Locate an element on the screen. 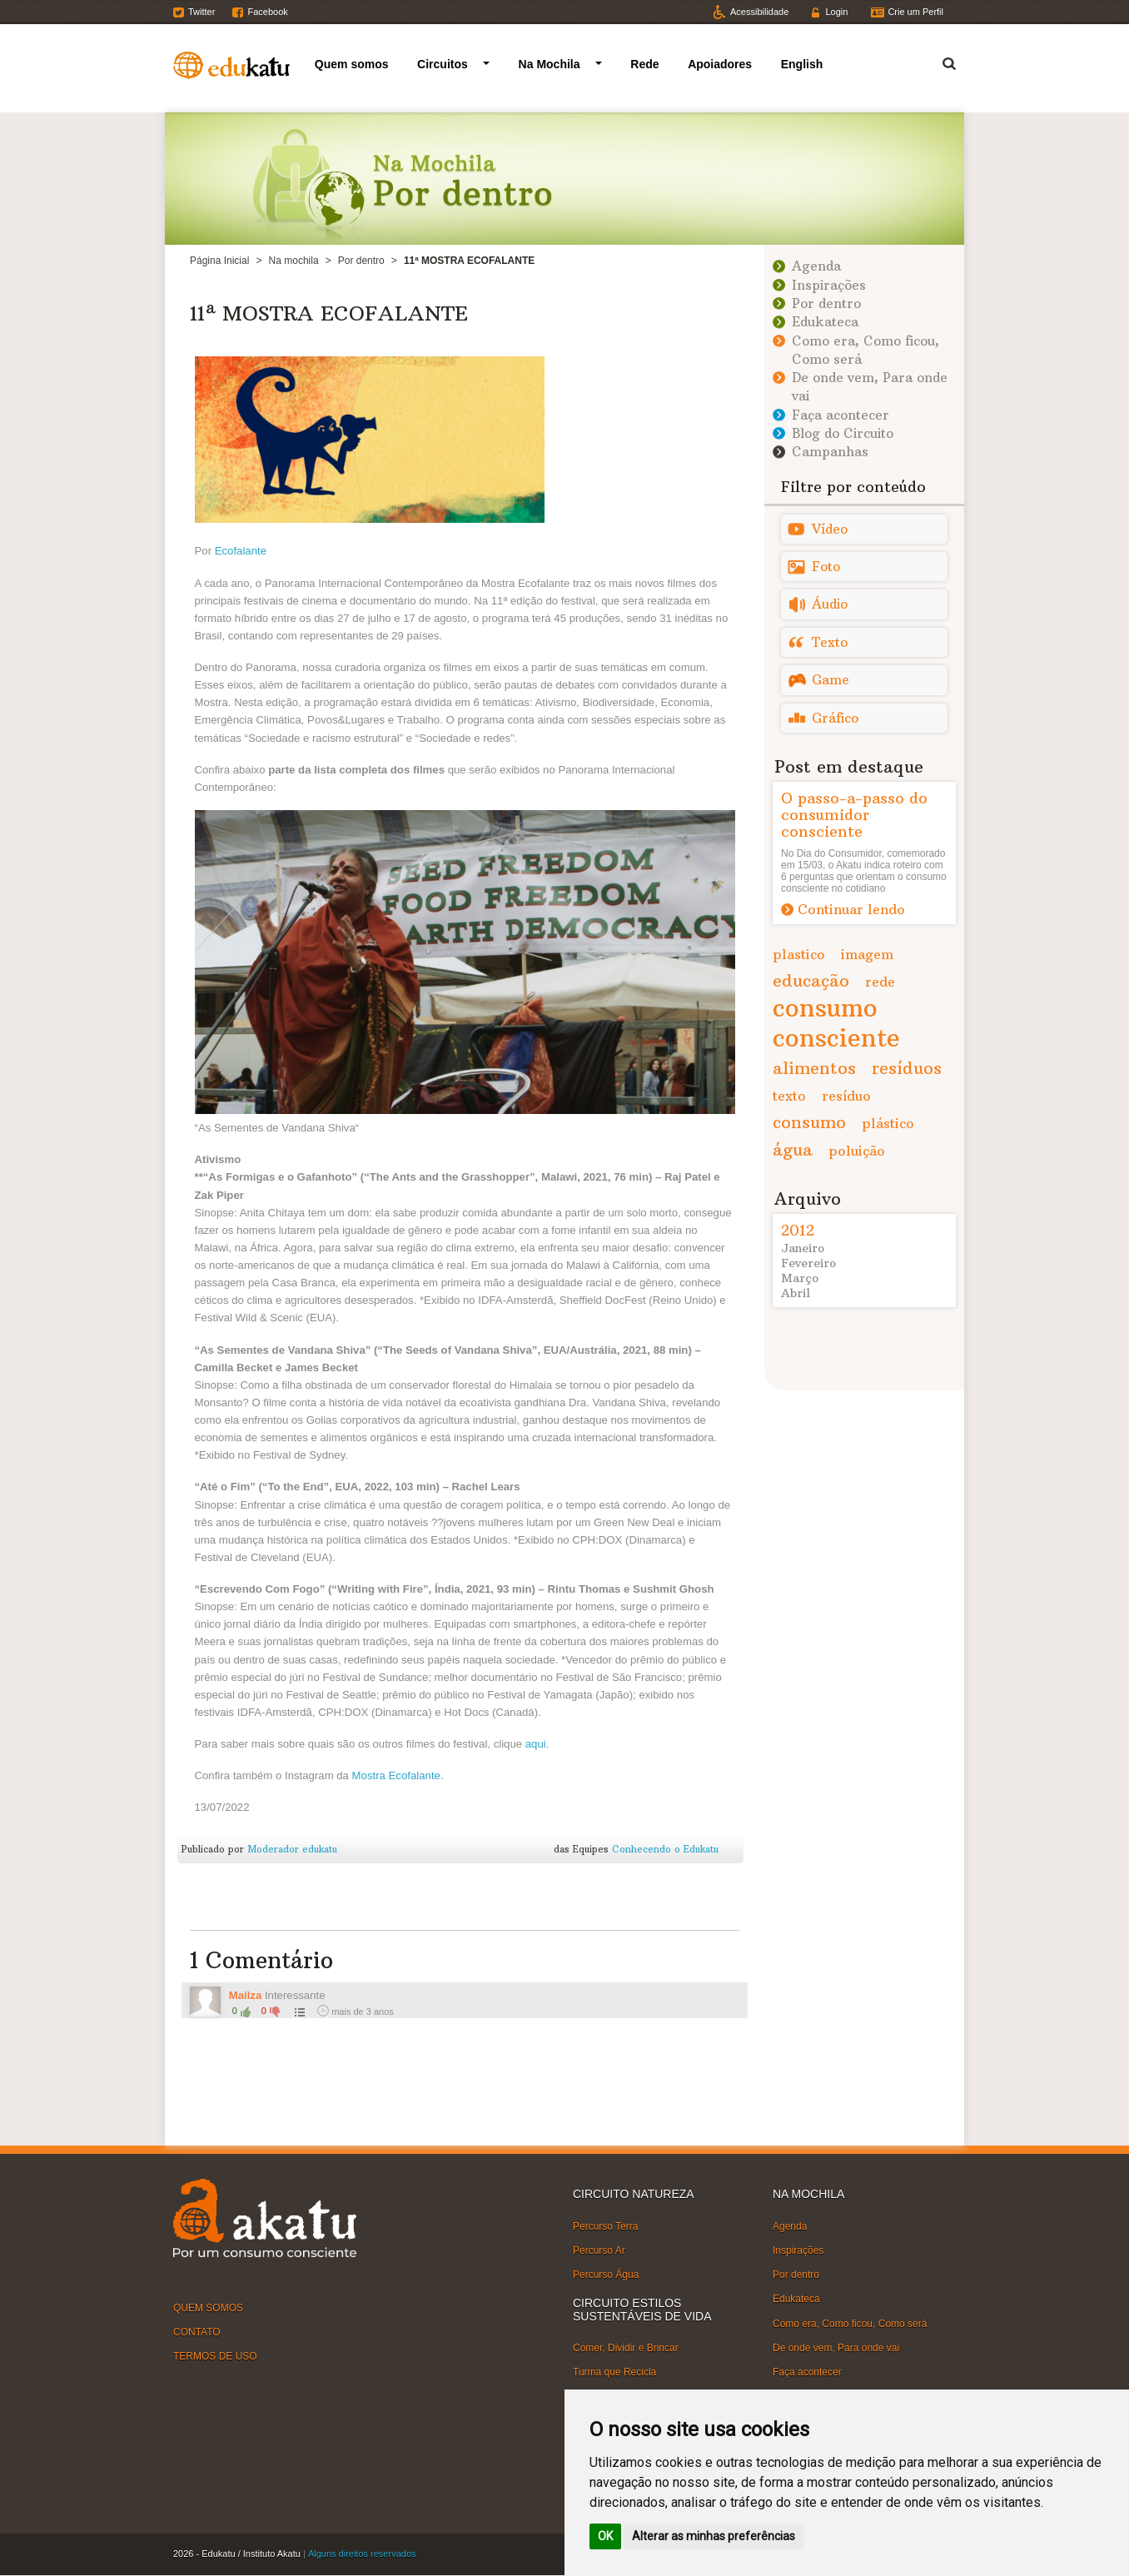 The image size is (1129, 2576). Comer, Dividir e Brincar is located at coordinates (626, 2348).